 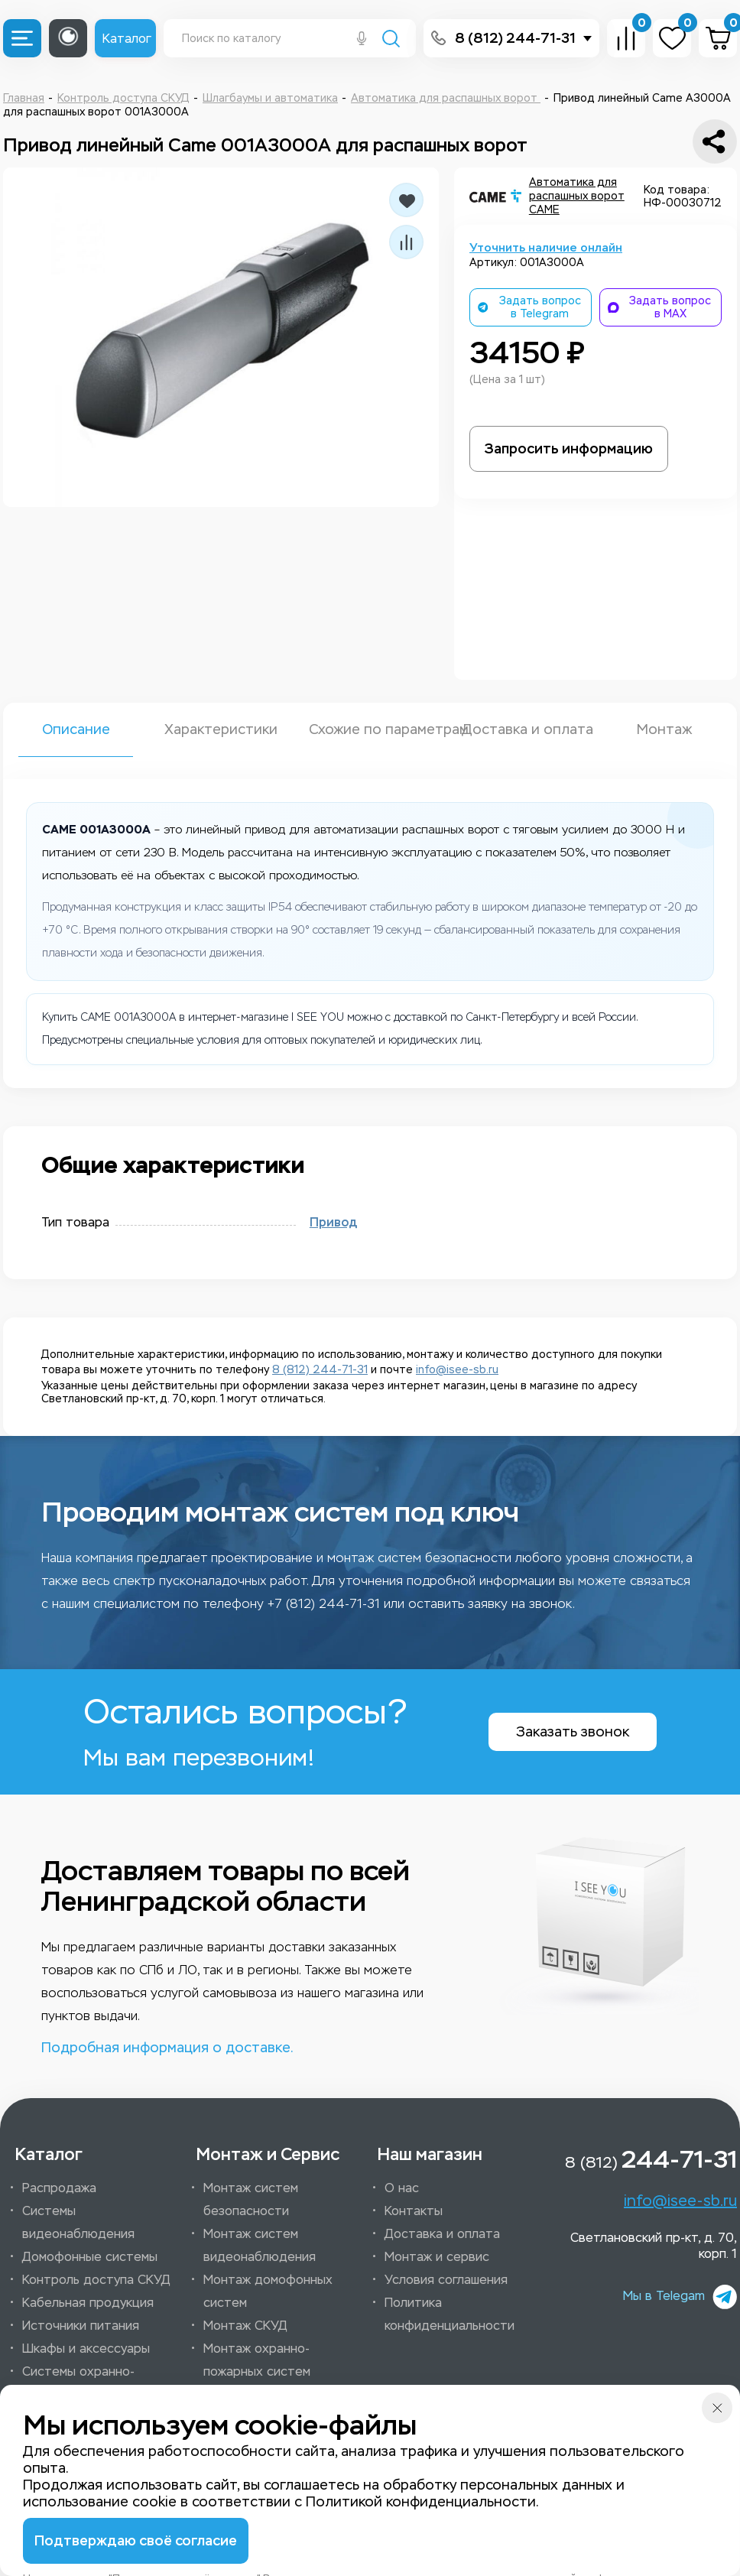 What do you see at coordinates (86, 2348) in the screenshot?
I see `Шкафы и аксессуары` at bounding box center [86, 2348].